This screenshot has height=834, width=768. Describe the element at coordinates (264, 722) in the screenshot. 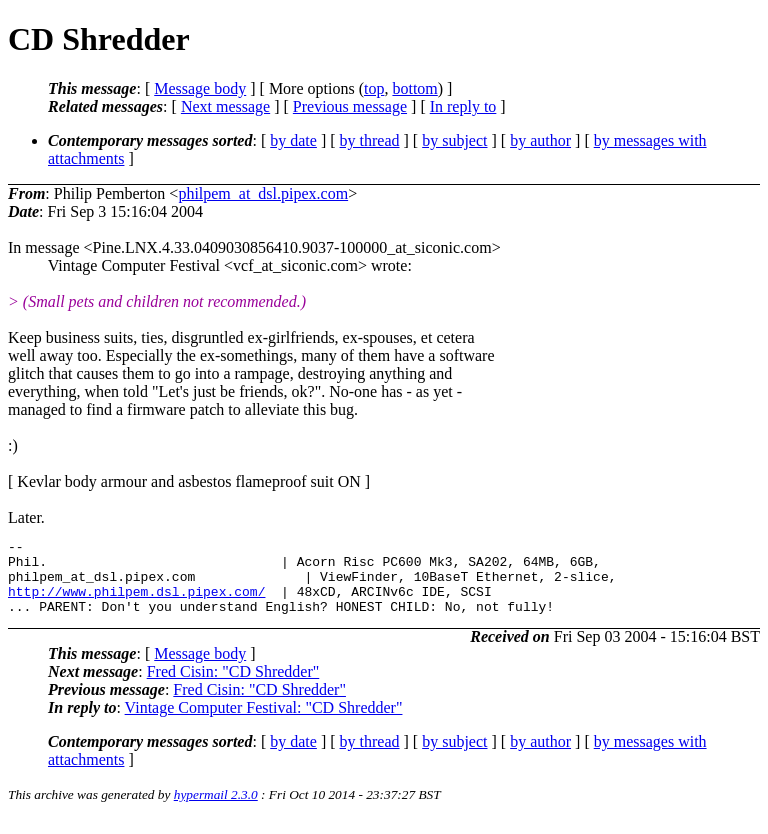

I see `Vintage Computer Festival: "CD Shredder"` at that location.